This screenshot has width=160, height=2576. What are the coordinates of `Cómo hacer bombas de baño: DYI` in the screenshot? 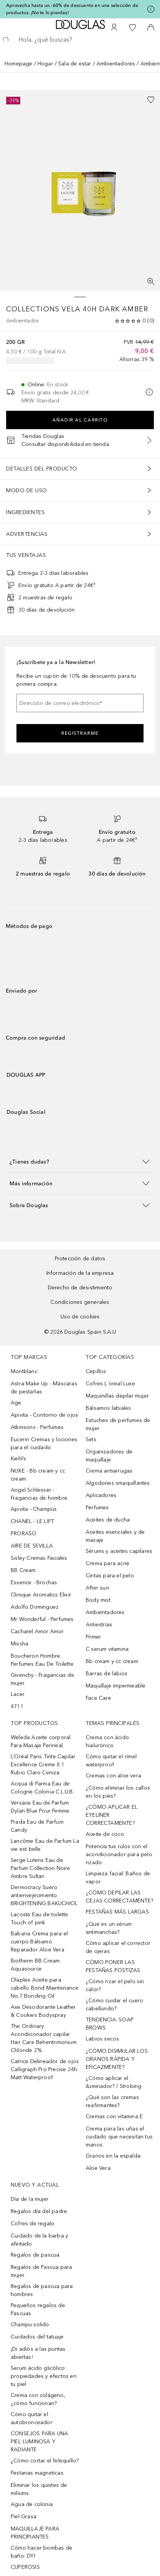 It's located at (41, 2552).